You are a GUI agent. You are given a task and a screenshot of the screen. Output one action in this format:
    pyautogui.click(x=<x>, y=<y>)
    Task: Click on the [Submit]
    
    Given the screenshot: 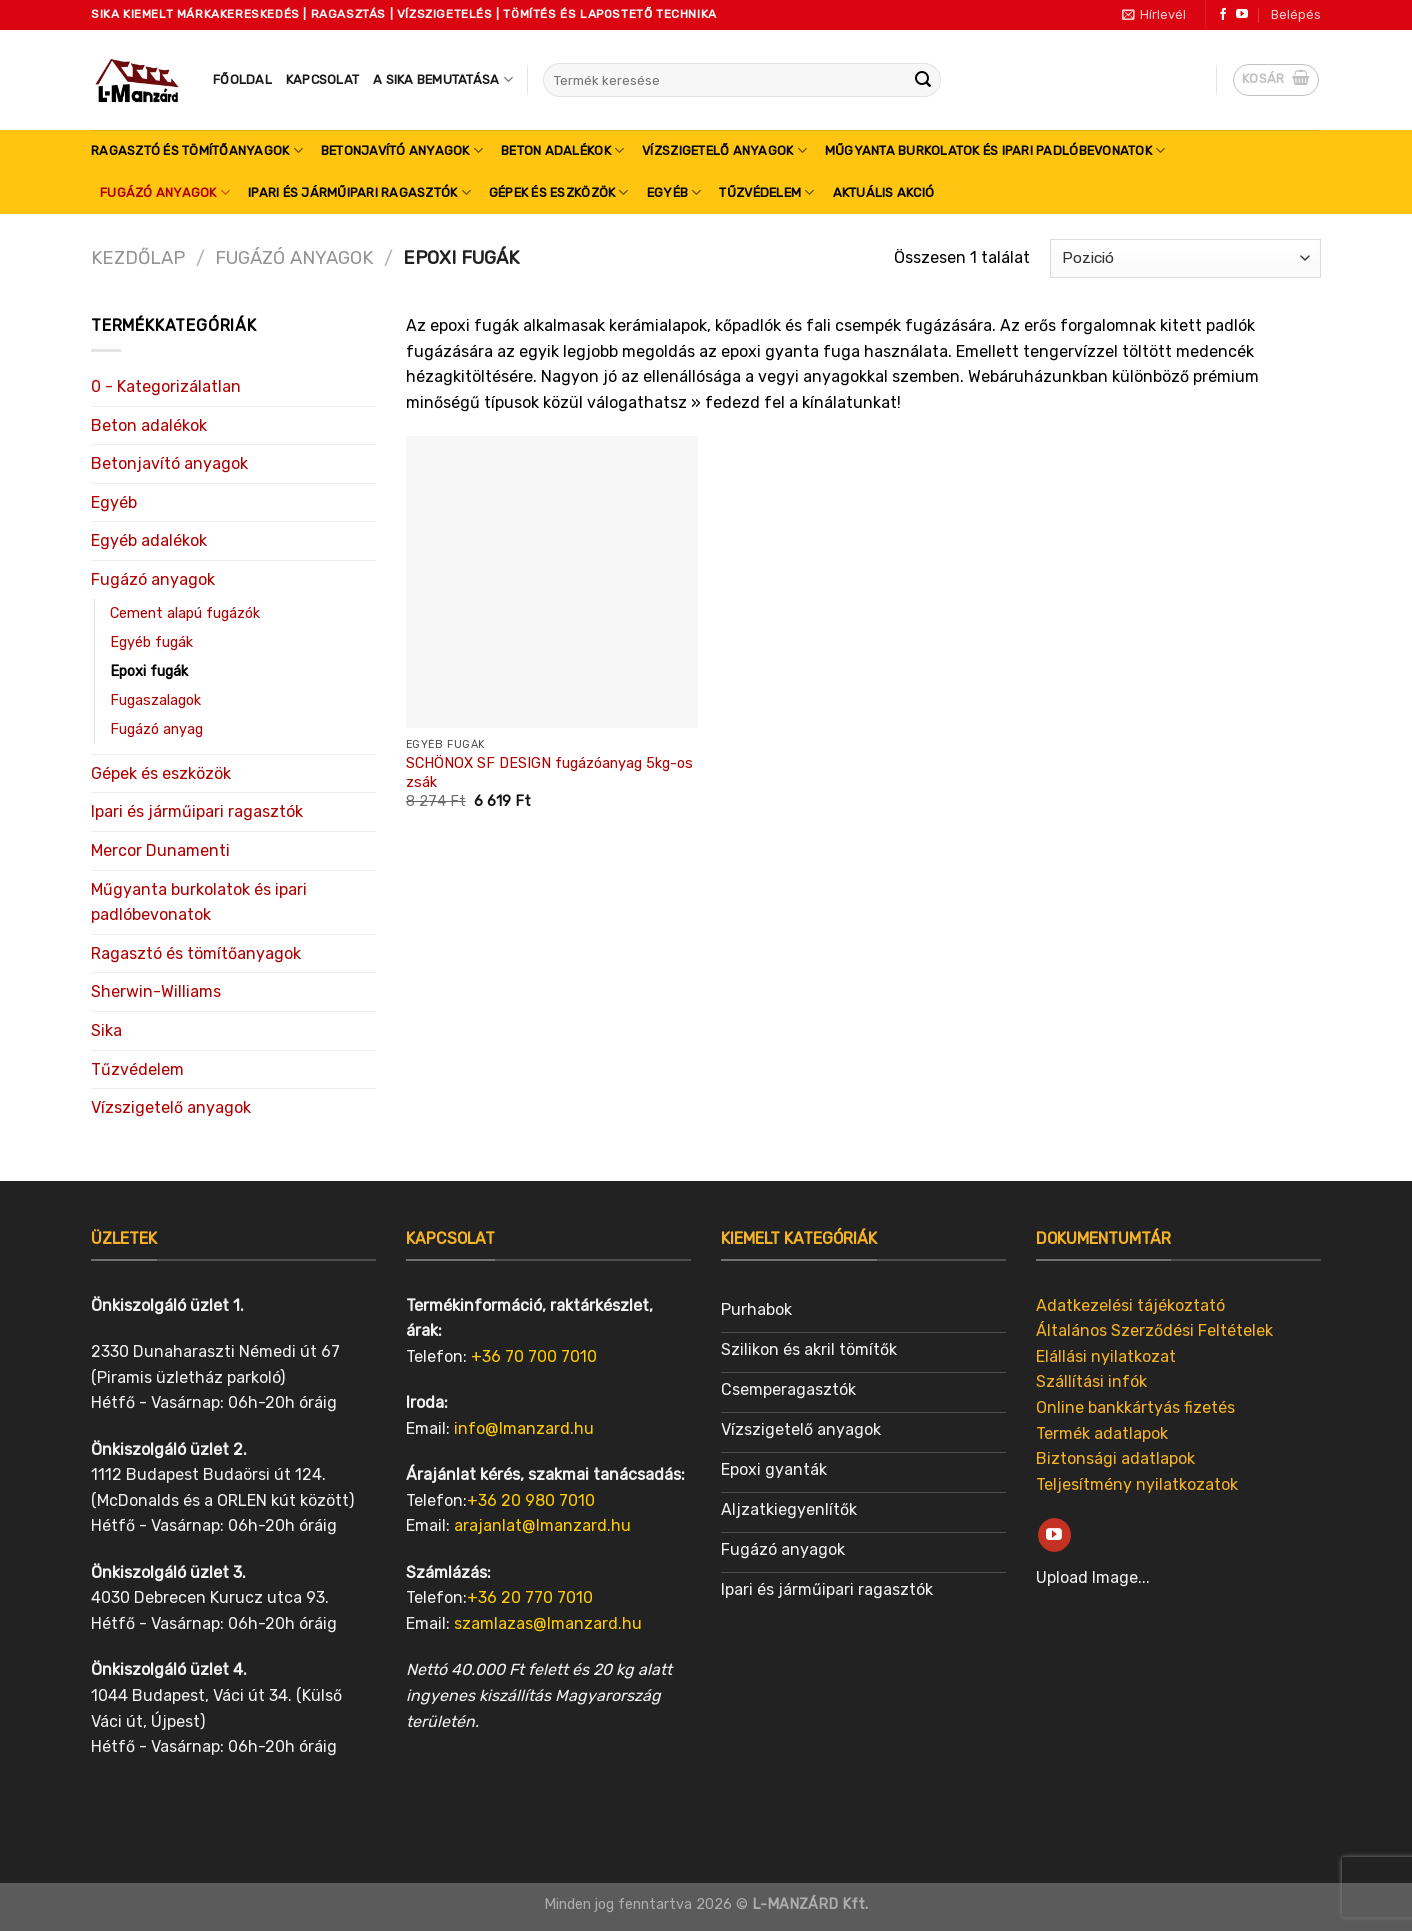 What is the action you would take?
    pyautogui.click(x=923, y=80)
    